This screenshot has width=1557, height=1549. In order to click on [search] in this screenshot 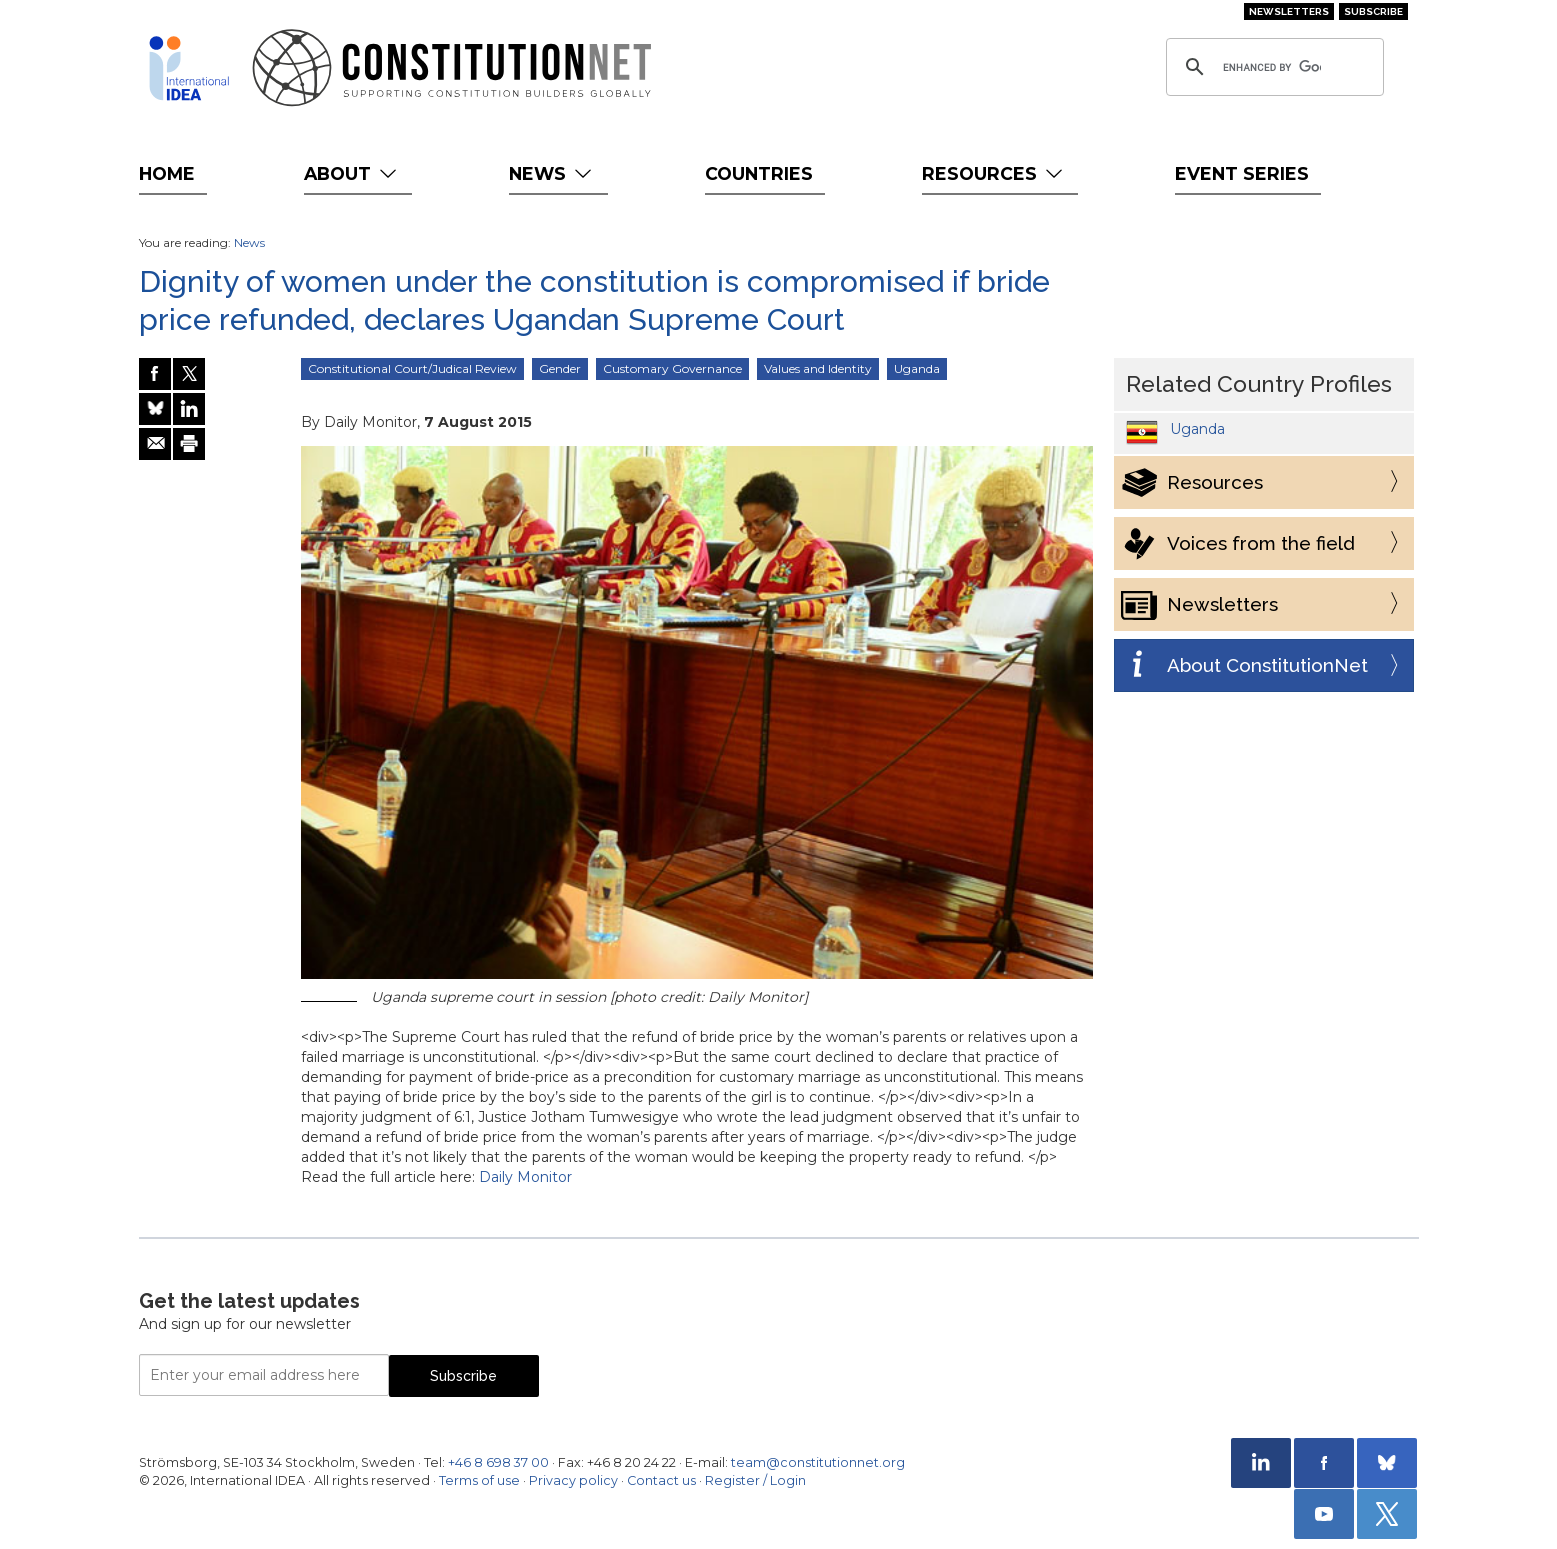, I will do `click(1272, 67)`.